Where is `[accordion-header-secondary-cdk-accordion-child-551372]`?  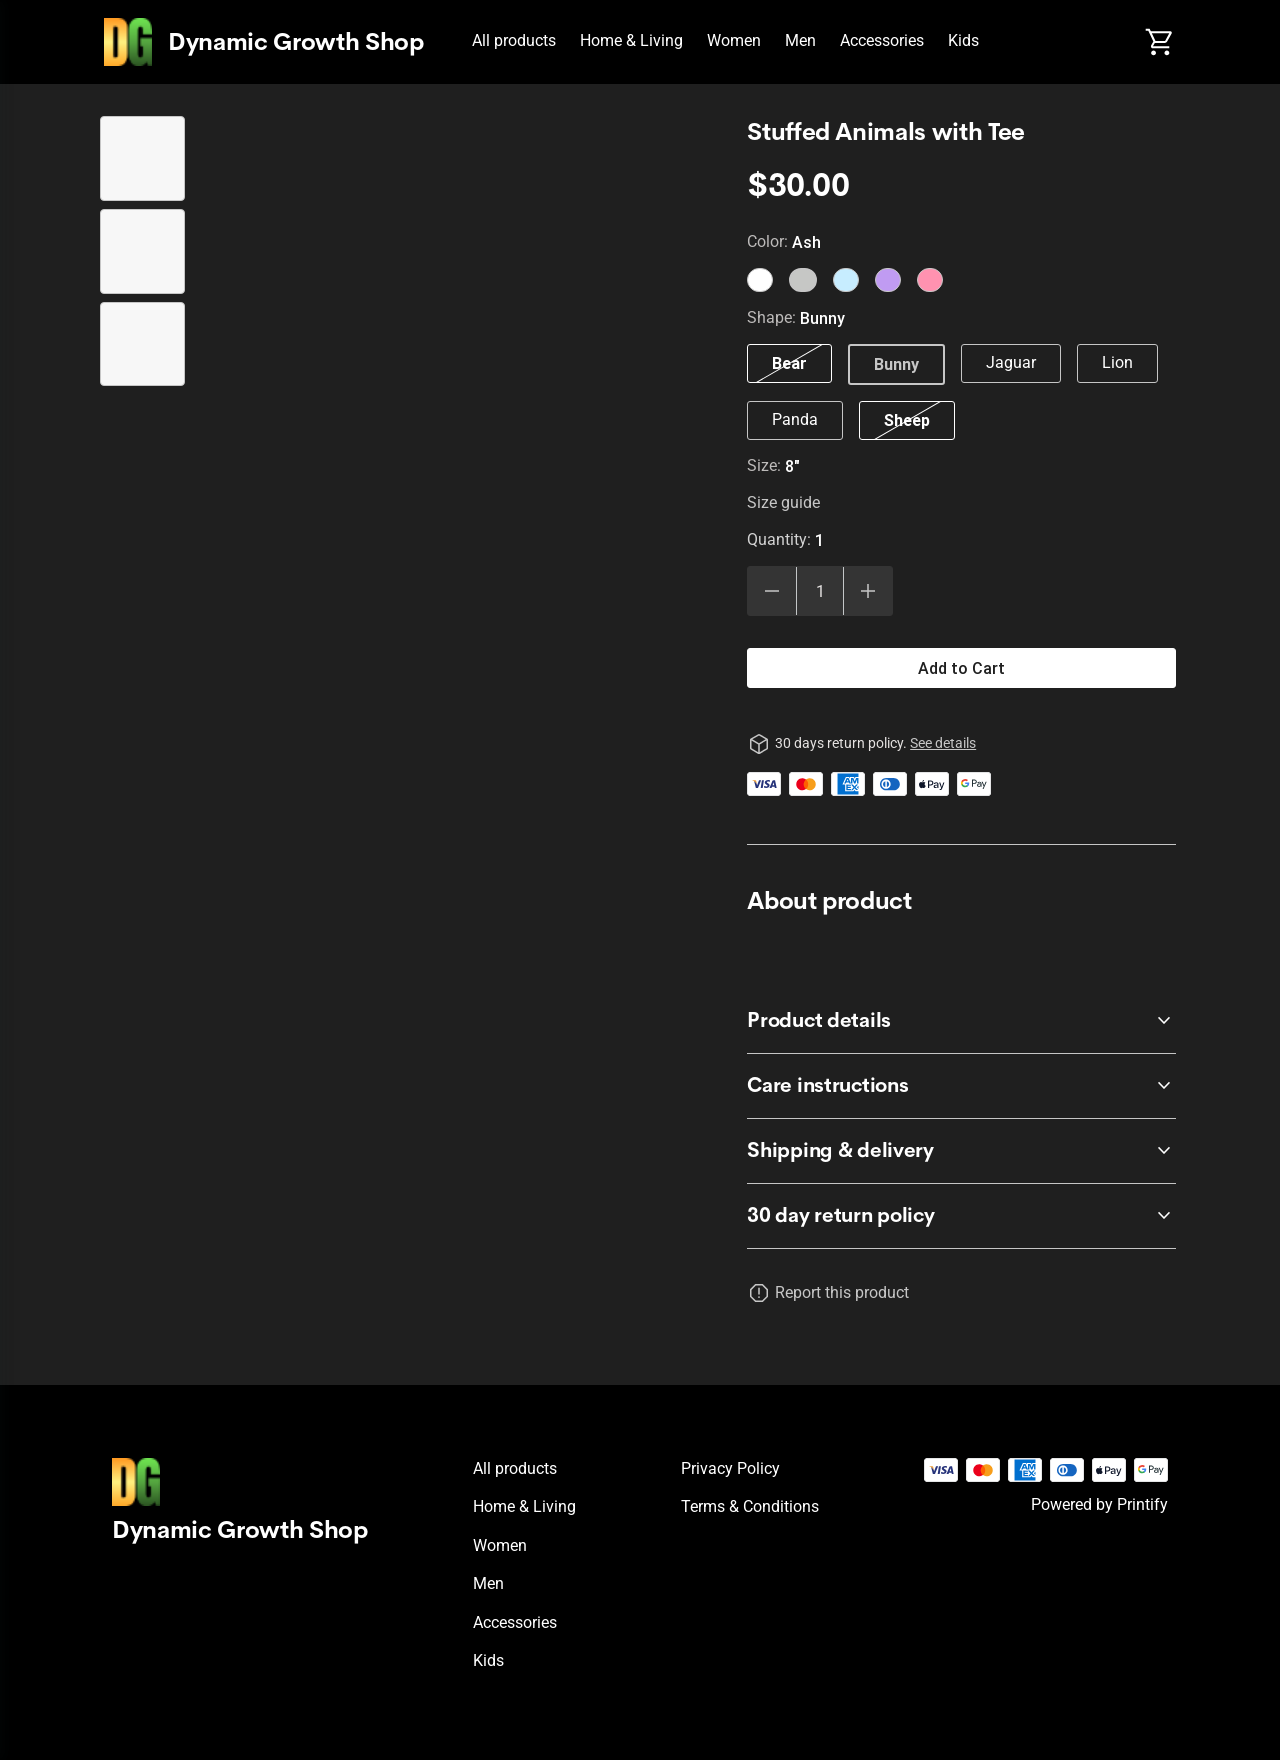
[accordion-header-secondary-cdk-accordion-child-551372] is located at coordinates (961, 1086).